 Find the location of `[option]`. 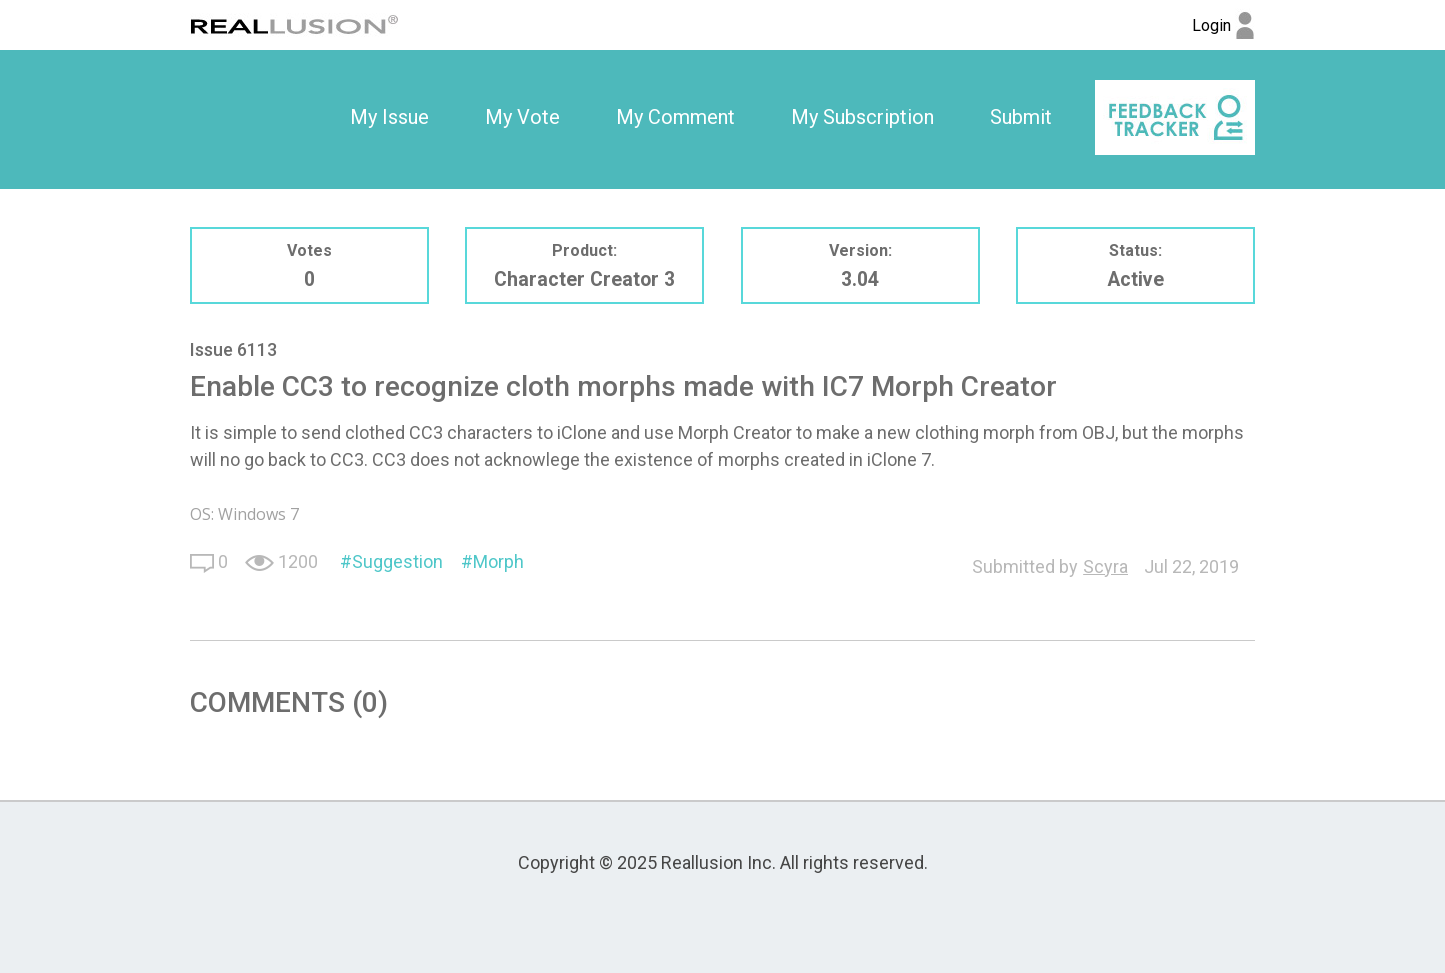

[option] is located at coordinates (389, 118).